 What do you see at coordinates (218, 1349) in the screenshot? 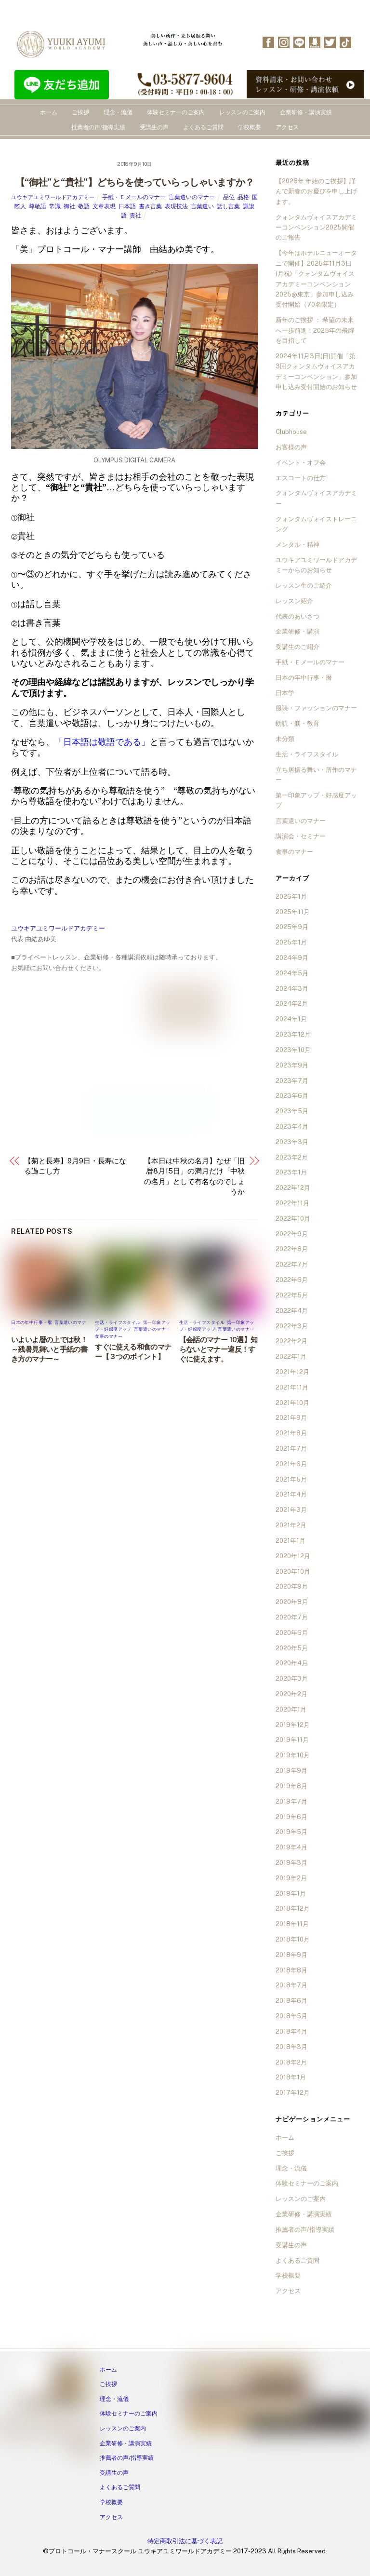
I see `【会話のマナー 10選】知らないとマナー違反！すぐに使えます。` at bounding box center [218, 1349].